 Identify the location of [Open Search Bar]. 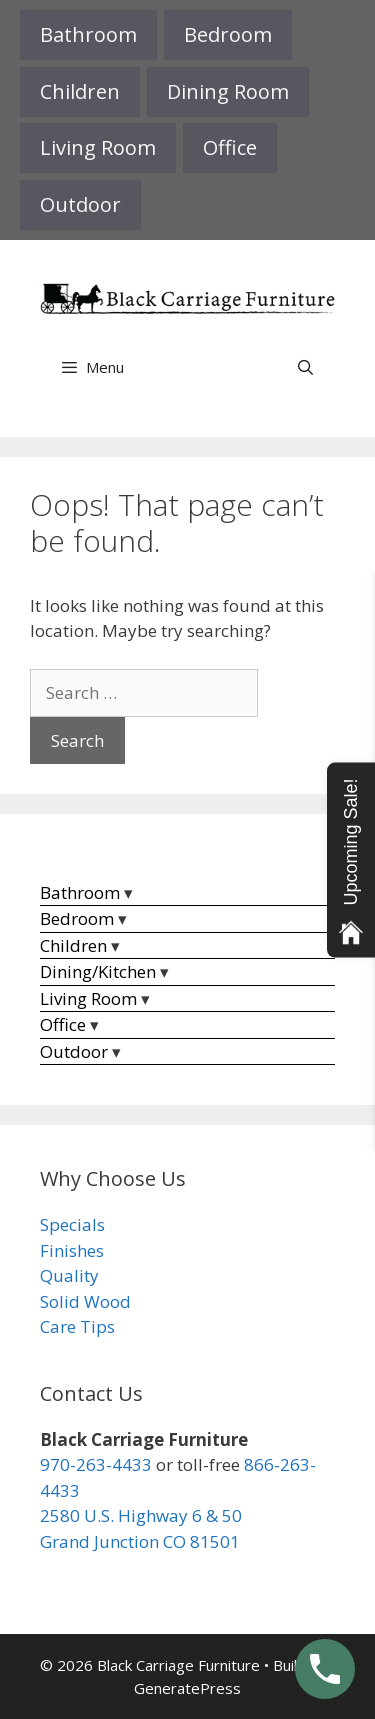
(305, 367).